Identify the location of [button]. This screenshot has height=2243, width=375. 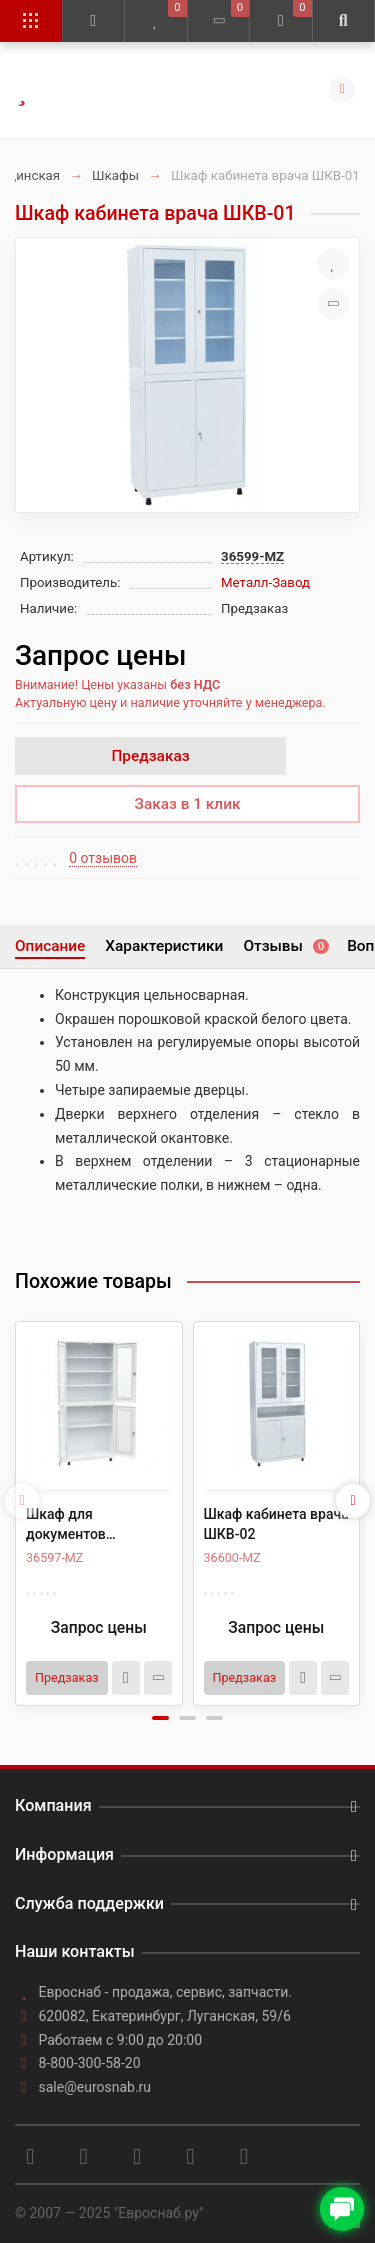
(160, 1718).